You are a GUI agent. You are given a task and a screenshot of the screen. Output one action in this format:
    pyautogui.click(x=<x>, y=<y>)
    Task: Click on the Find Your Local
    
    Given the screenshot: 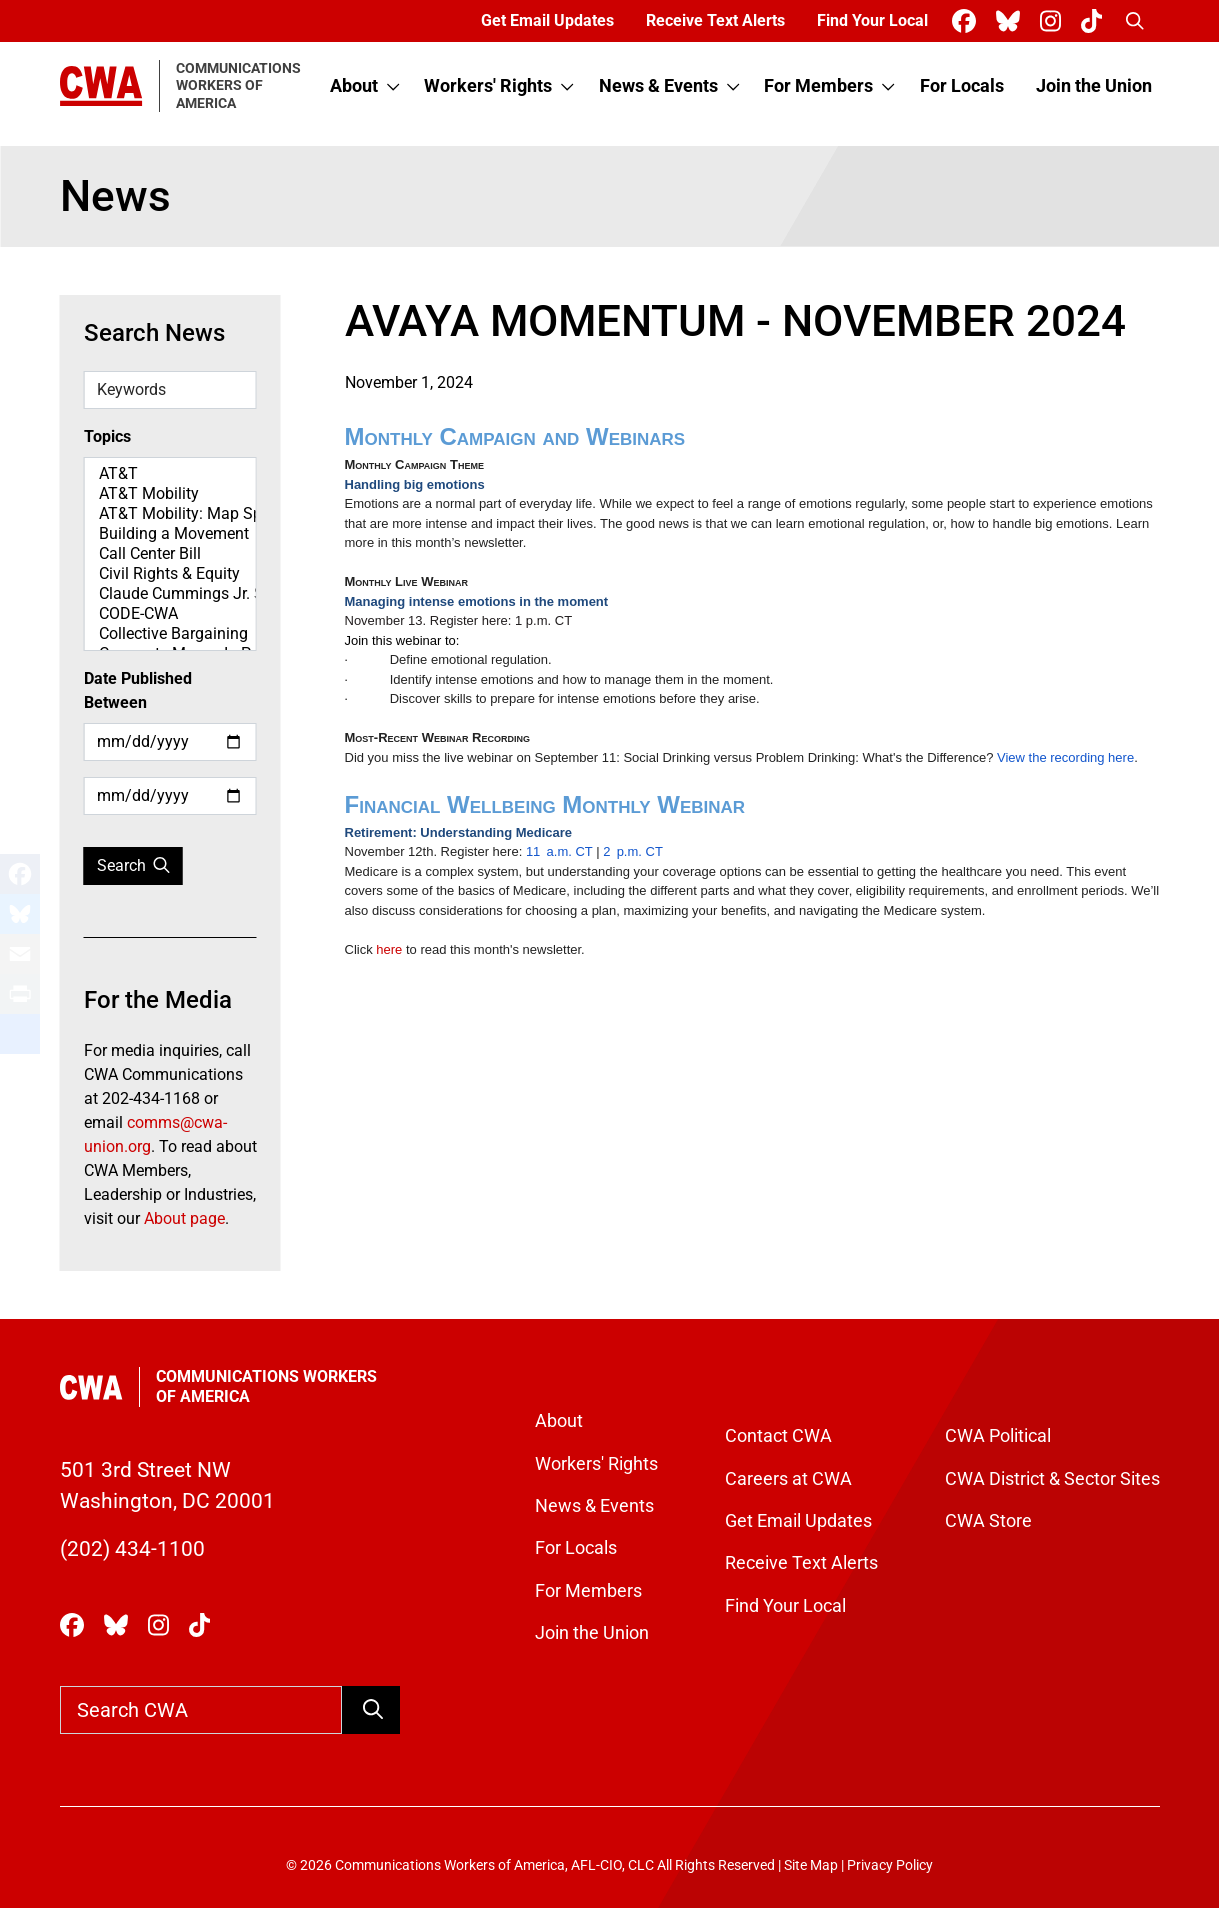 What is the action you would take?
    pyautogui.click(x=872, y=20)
    